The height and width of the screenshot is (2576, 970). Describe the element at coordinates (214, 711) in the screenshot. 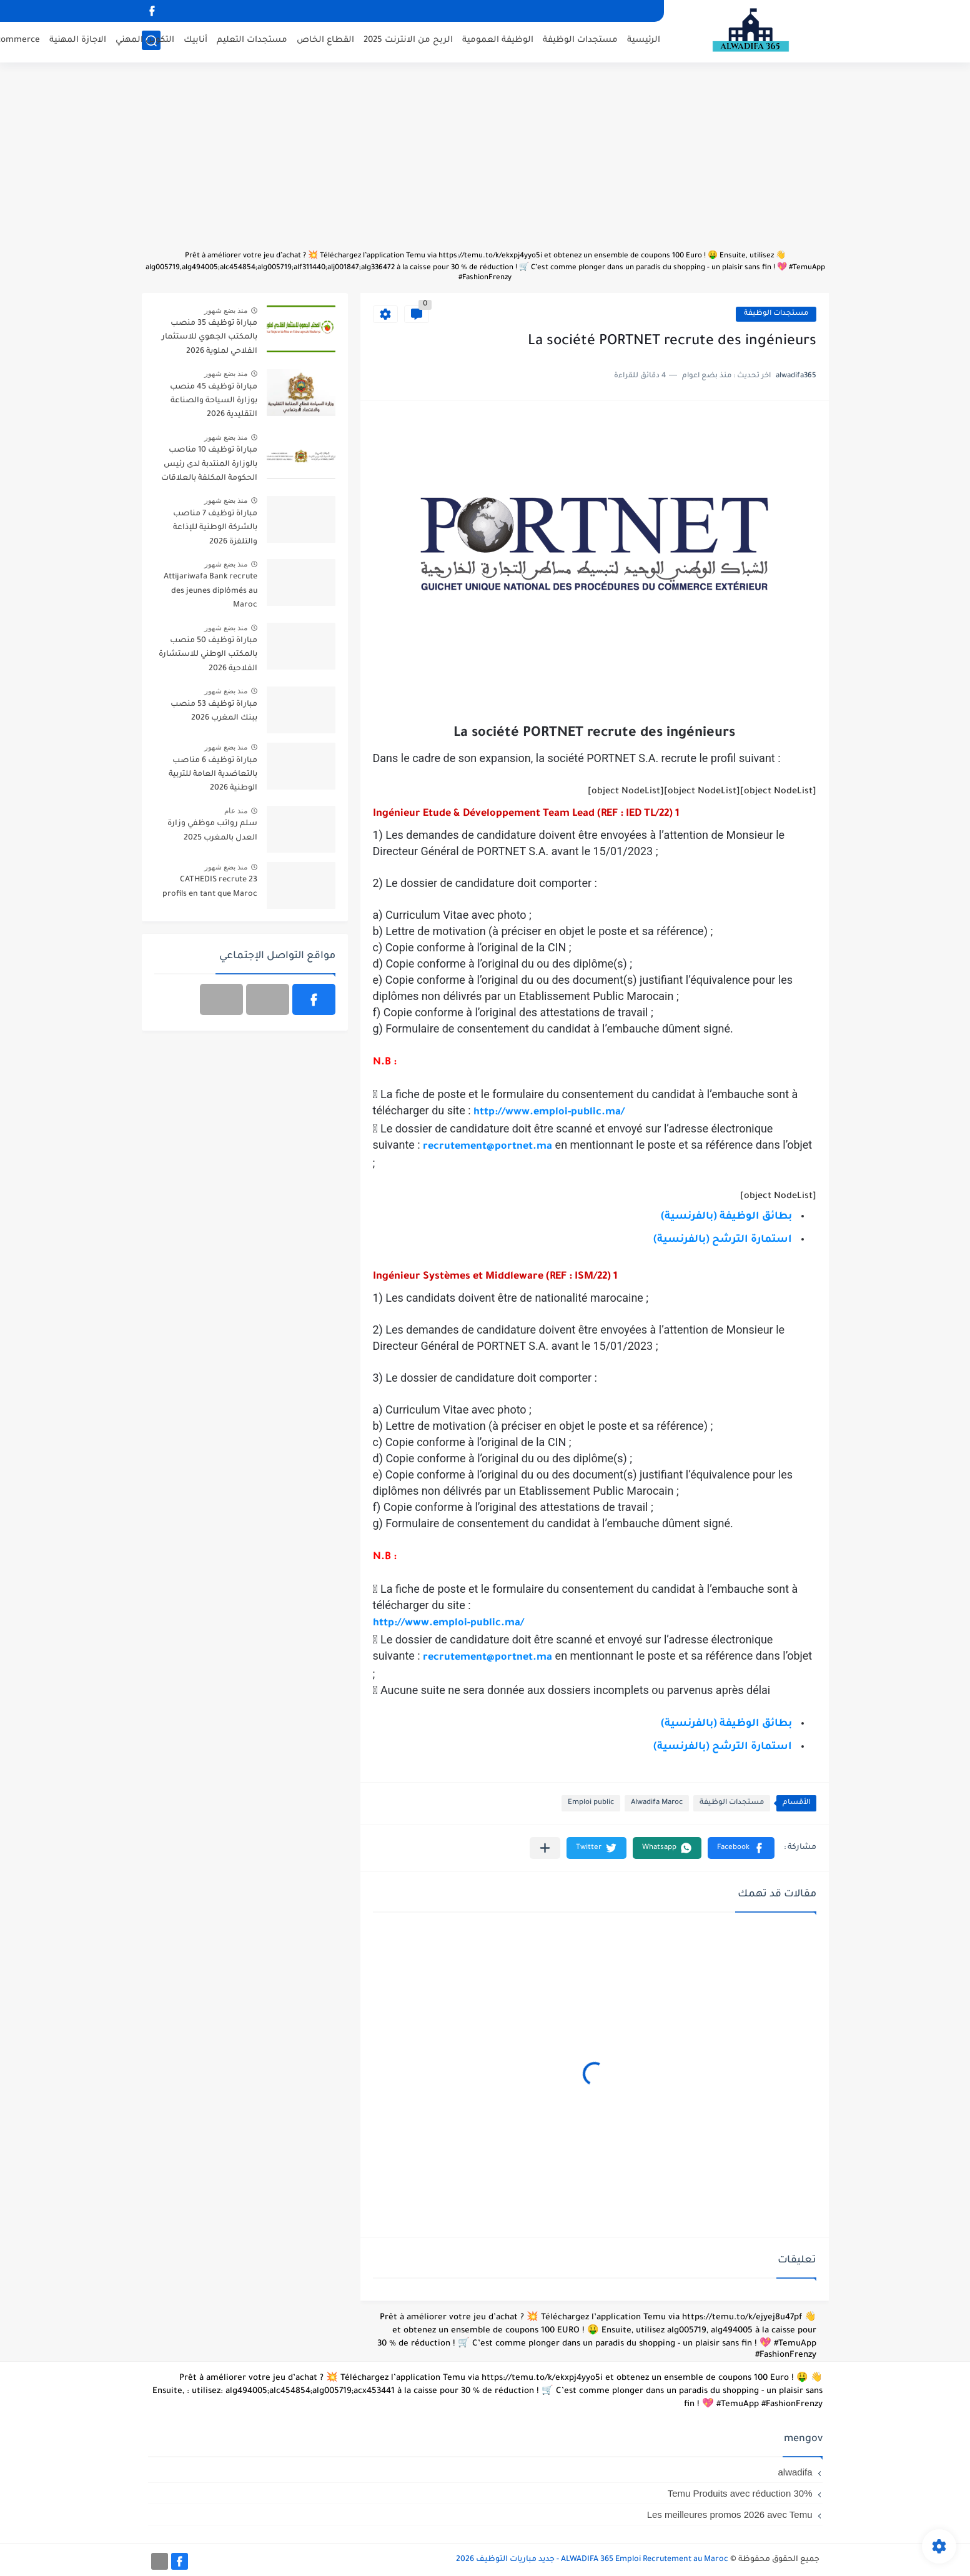

I see `مباراة توظيف 53 منصب ببنك المغرب 2026` at that location.